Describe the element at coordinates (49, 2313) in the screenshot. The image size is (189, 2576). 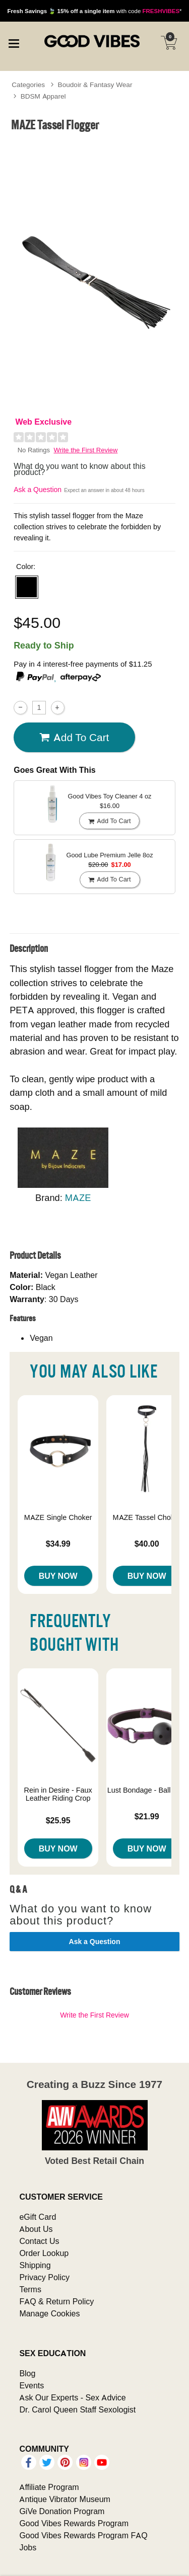
I see `Manage Cookies` at that location.